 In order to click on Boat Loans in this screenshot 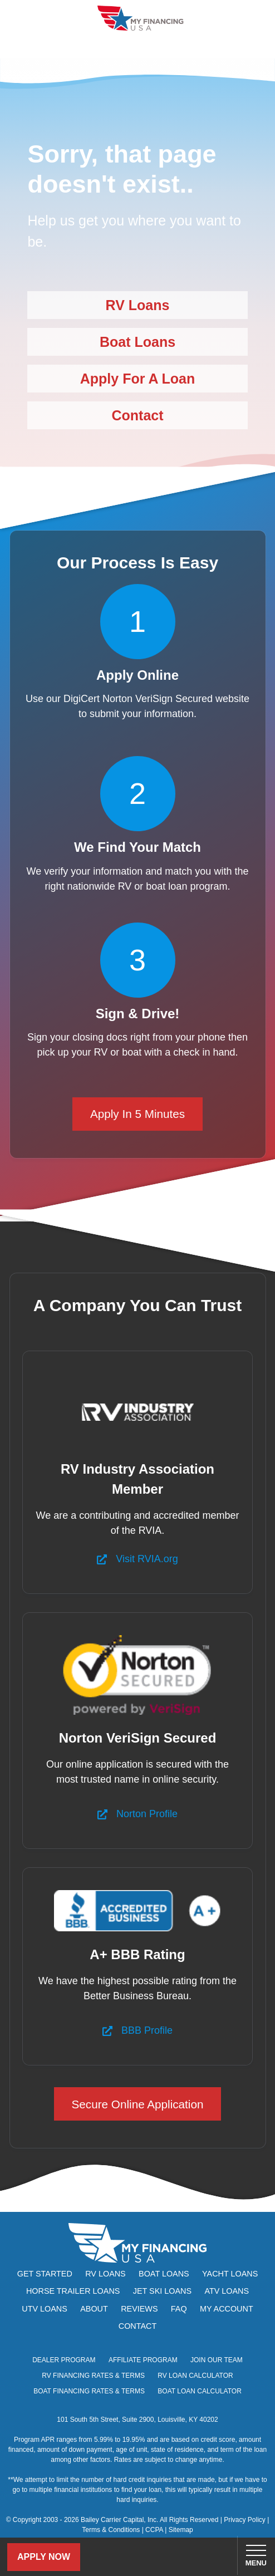, I will do `click(137, 342)`.